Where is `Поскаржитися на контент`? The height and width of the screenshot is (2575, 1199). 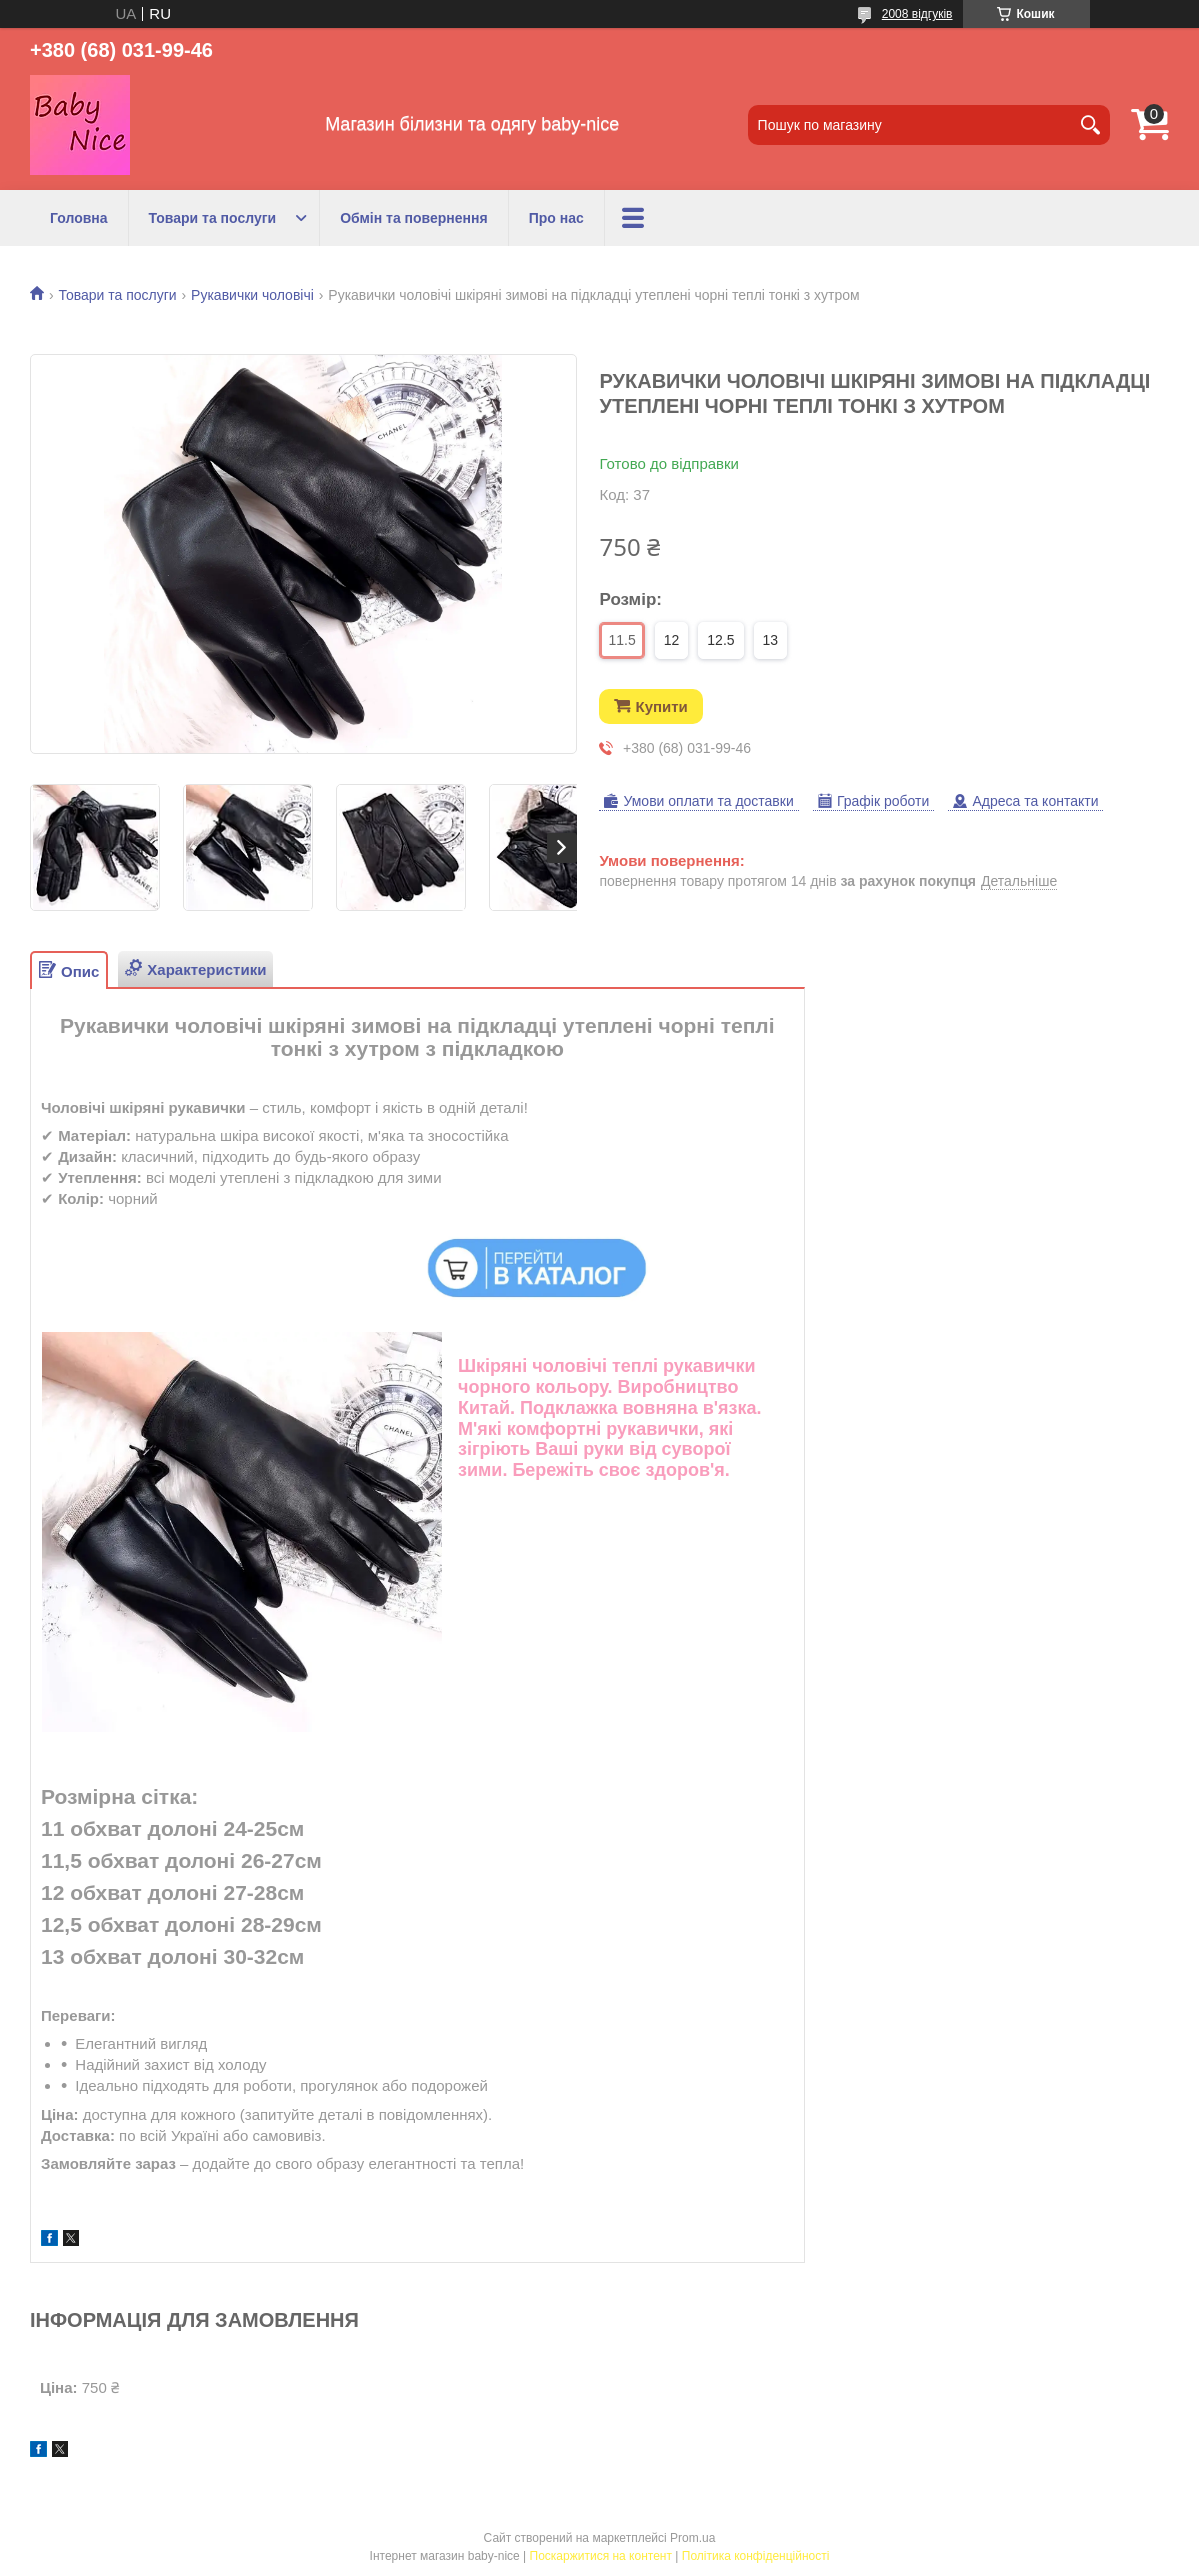 Поскаржитися на контент is located at coordinates (601, 2556).